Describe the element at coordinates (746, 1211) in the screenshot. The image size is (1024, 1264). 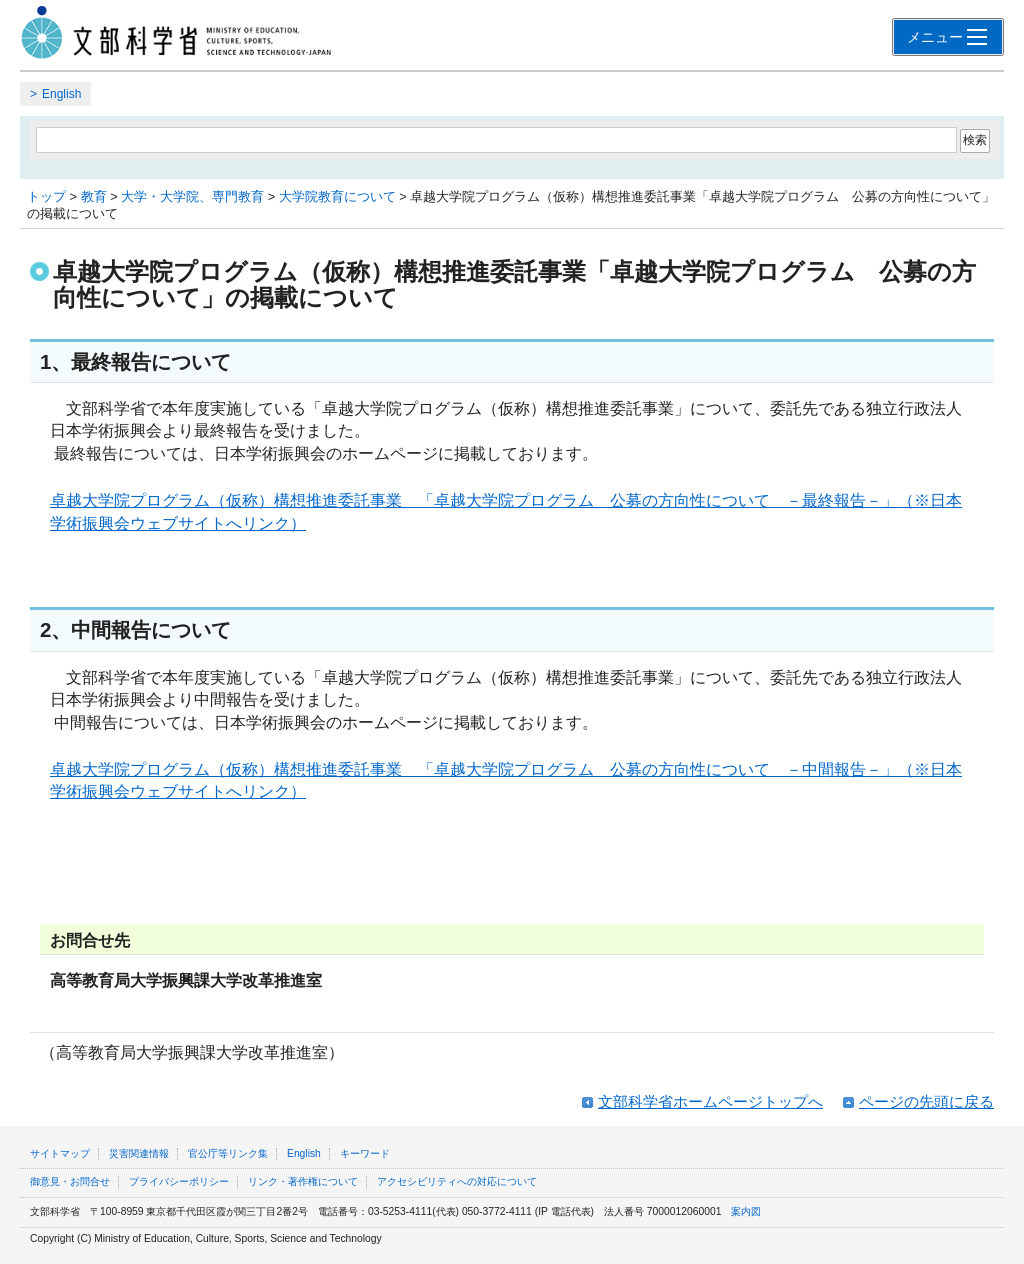
I see `案内図` at that location.